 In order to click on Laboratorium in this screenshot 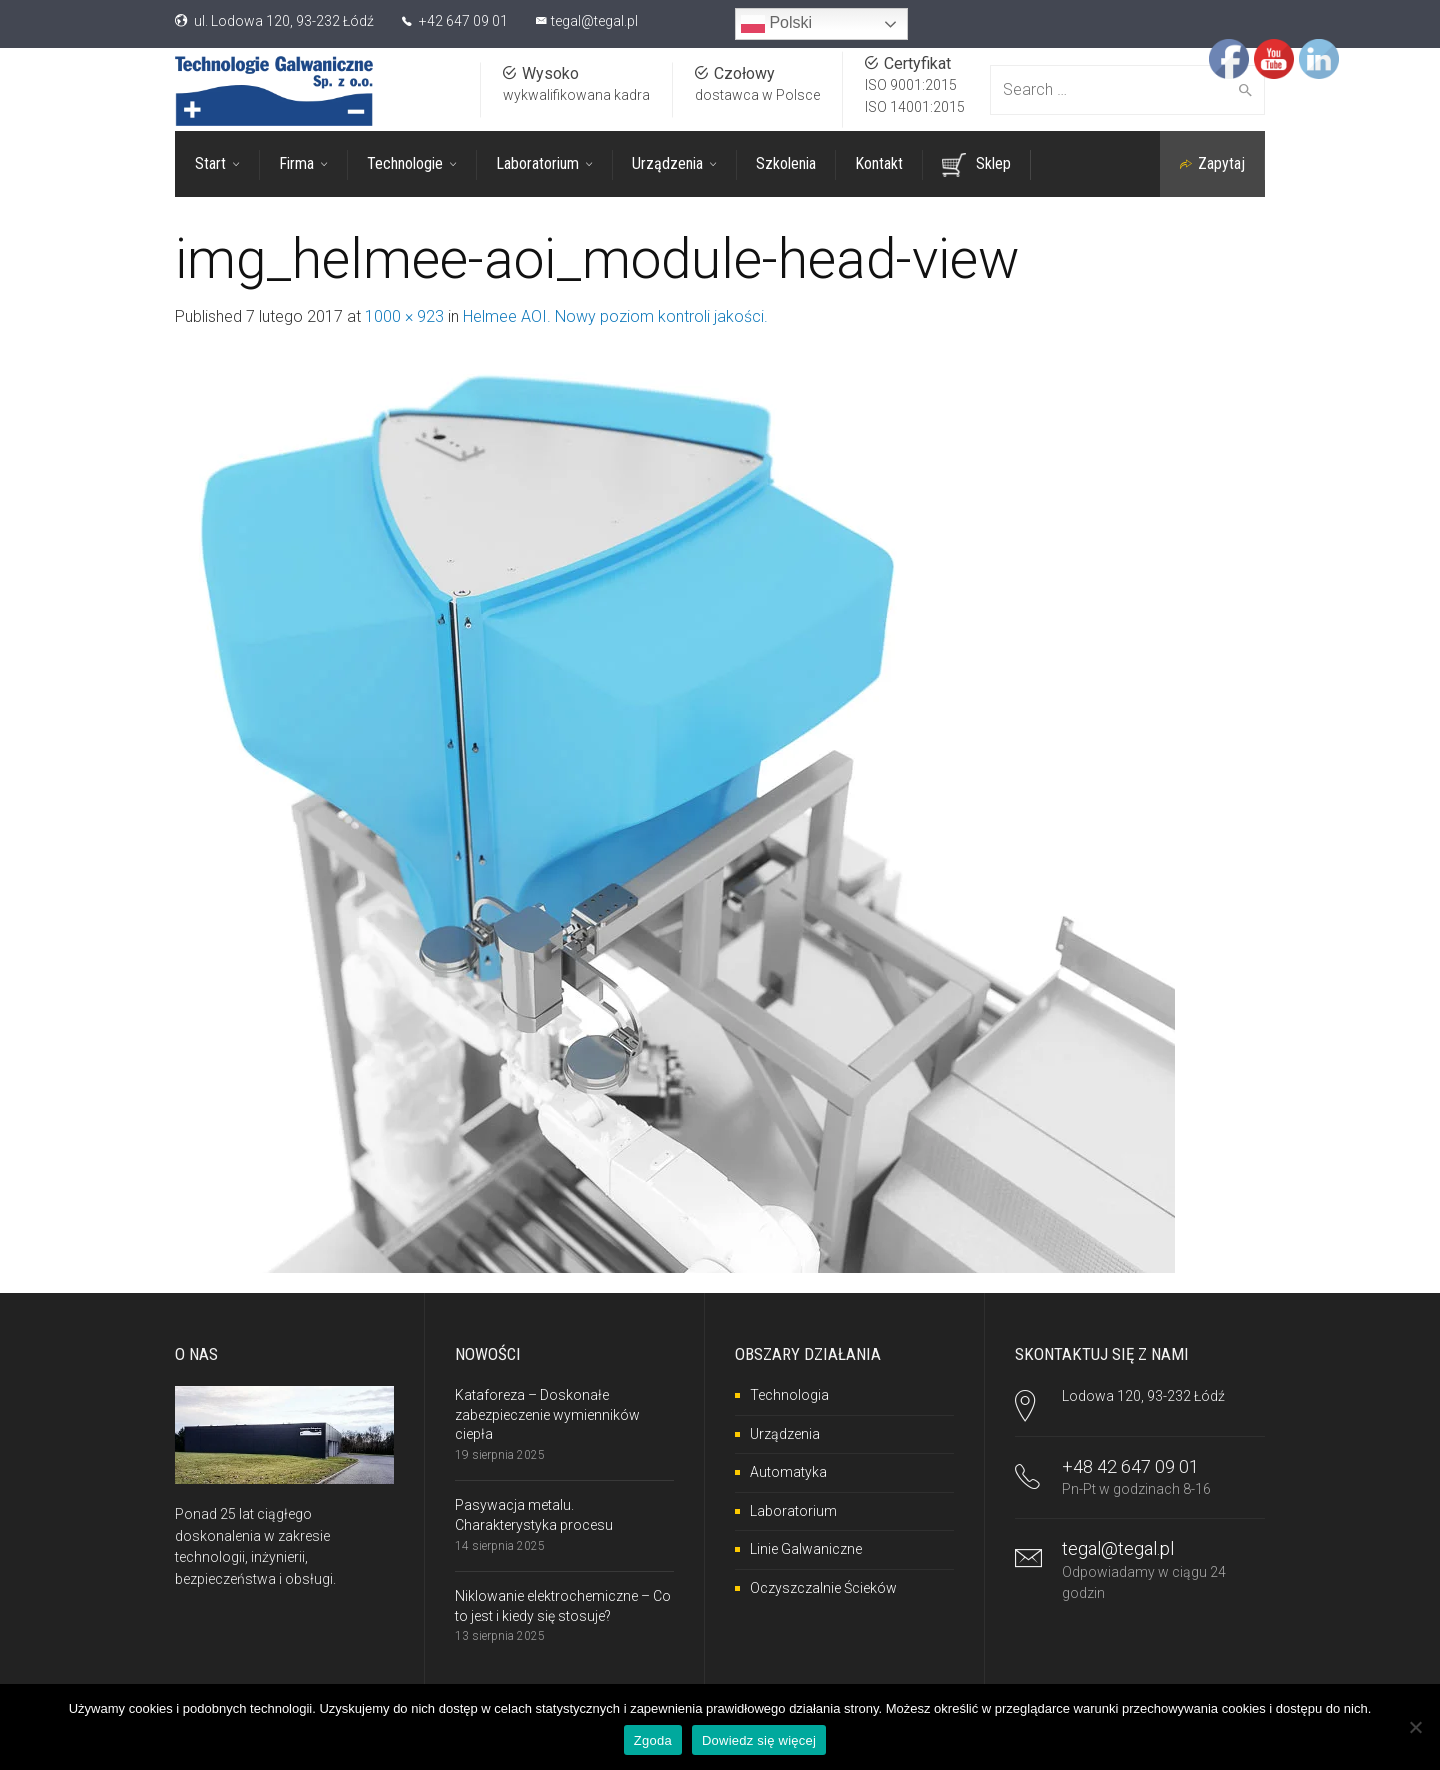, I will do `click(793, 1511)`.